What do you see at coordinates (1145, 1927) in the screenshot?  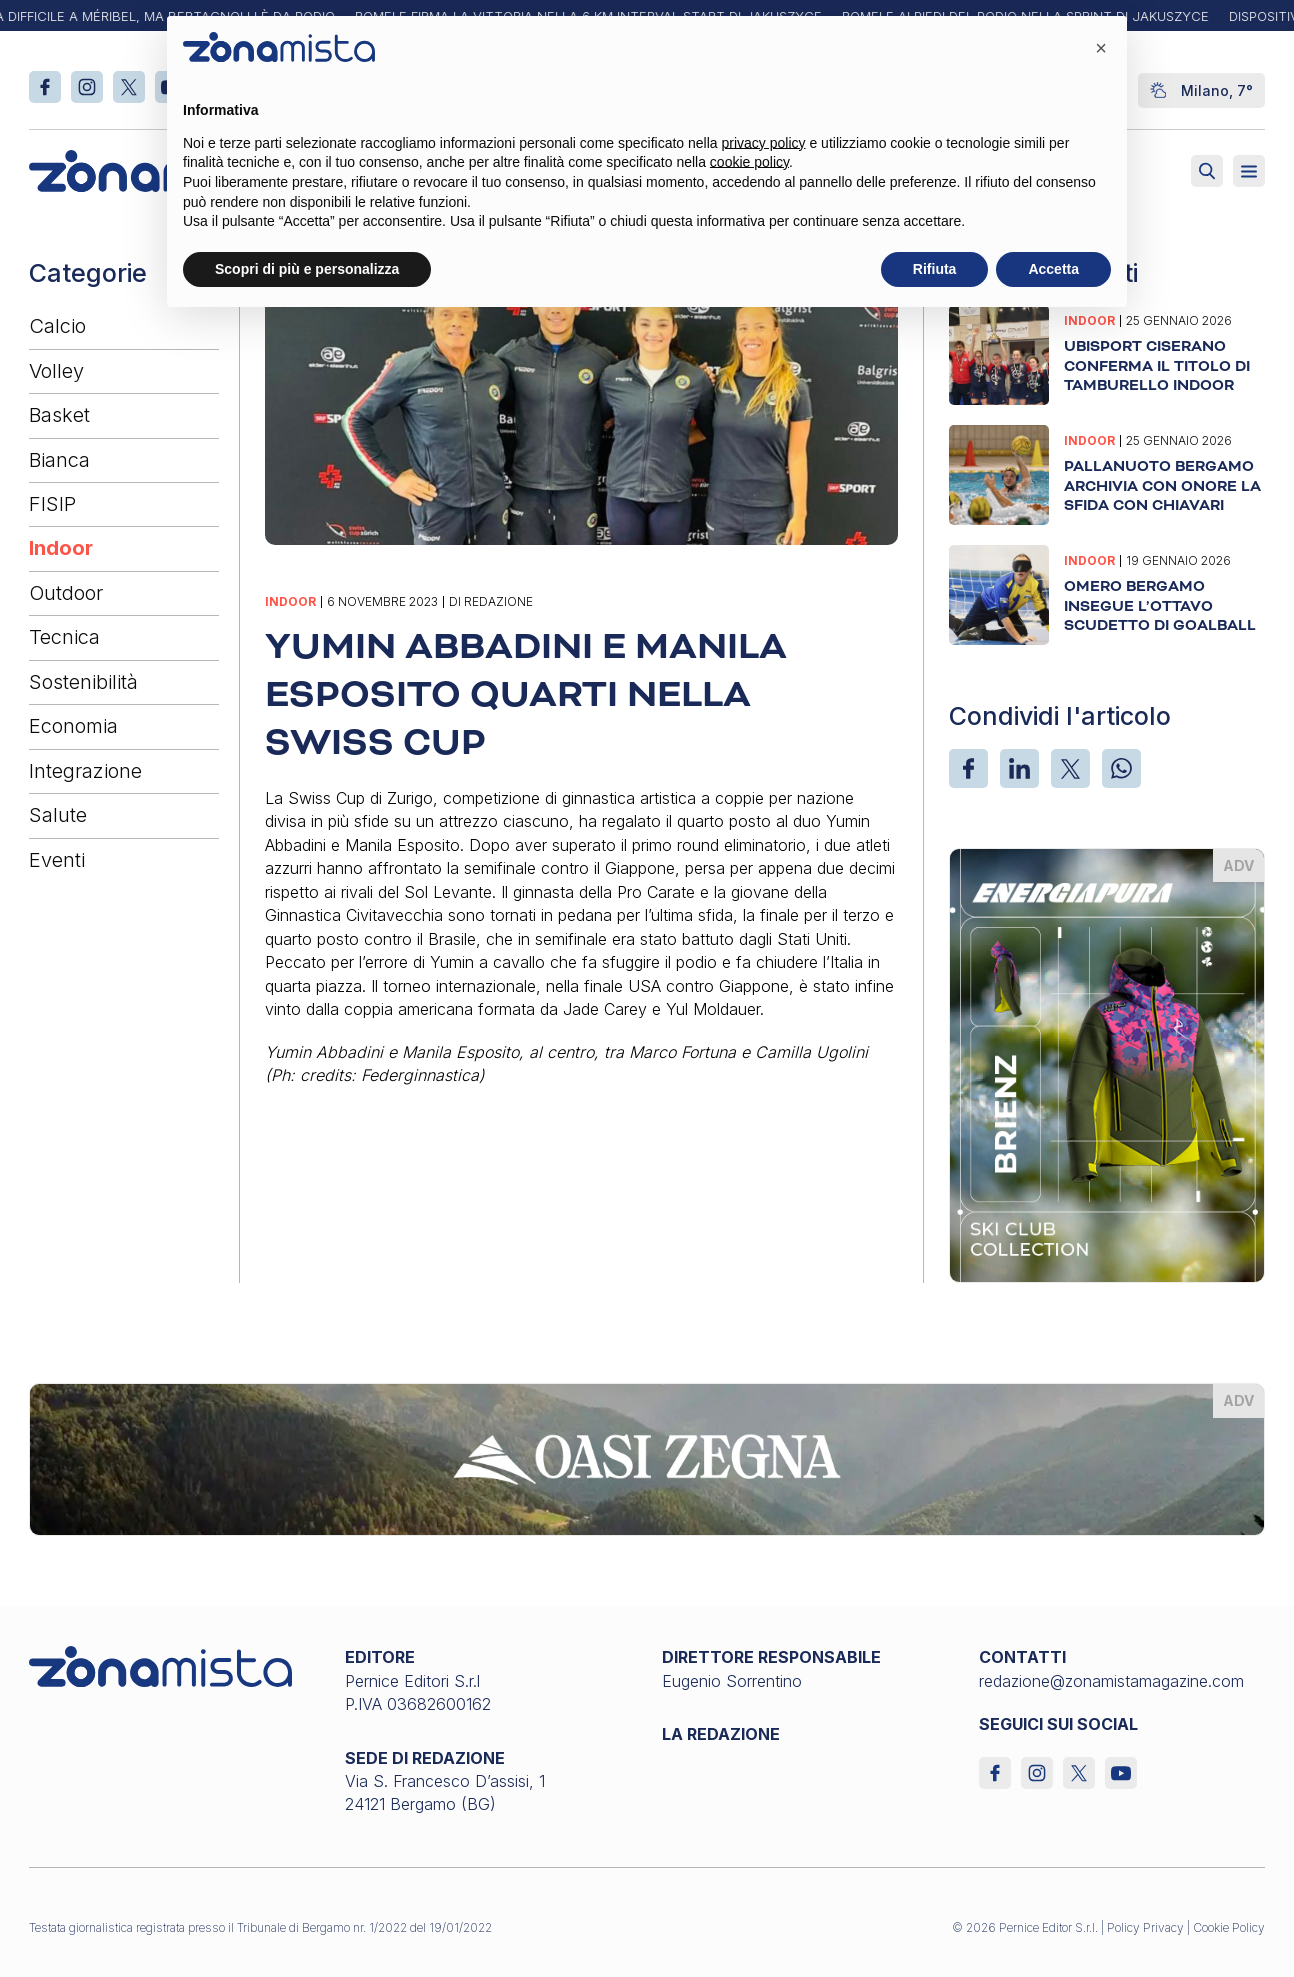 I see `Policy Privacy` at bounding box center [1145, 1927].